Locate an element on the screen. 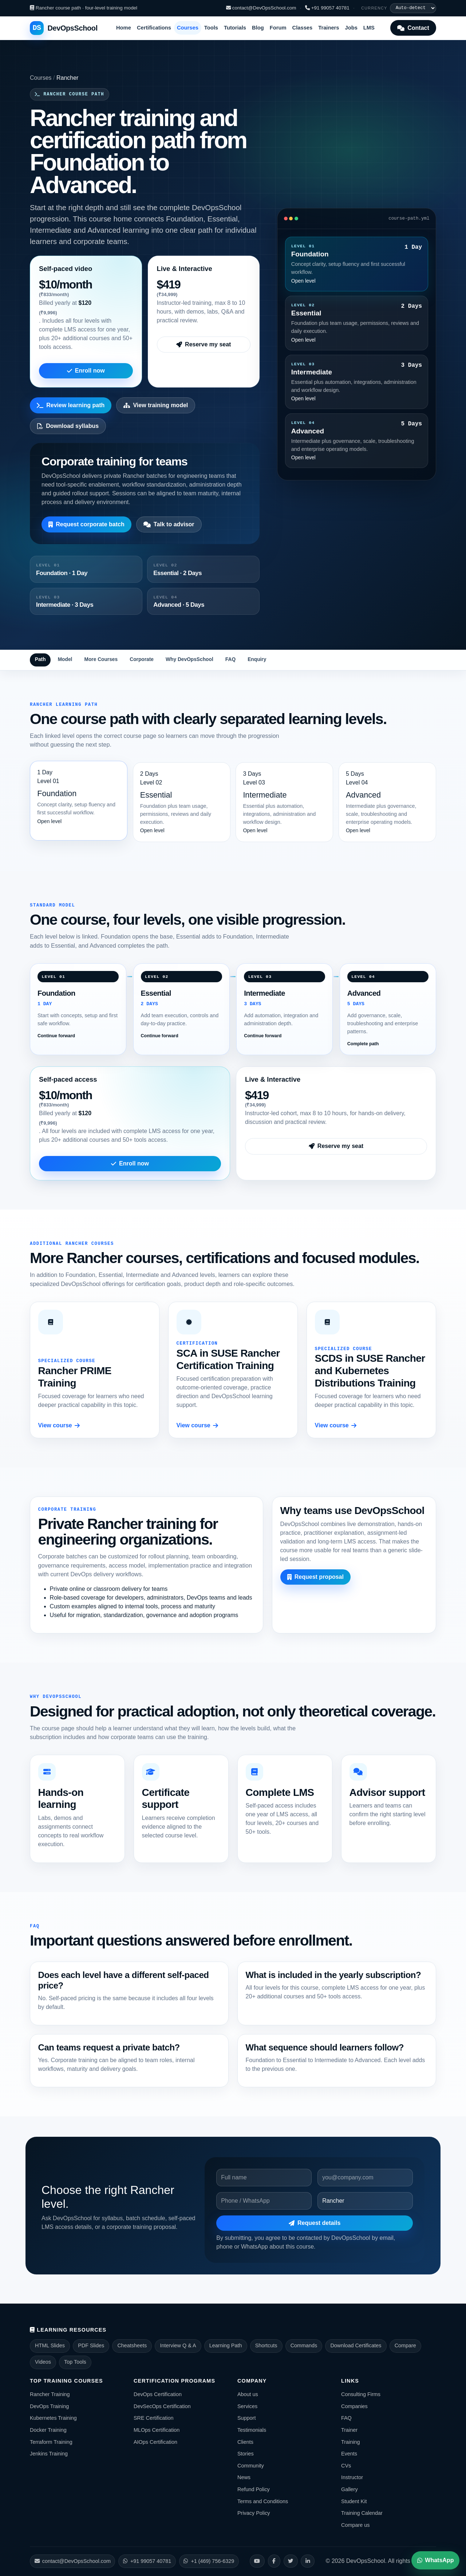 The width and height of the screenshot is (466, 2576). Jenkins Training is located at coordinates (49, 2454).